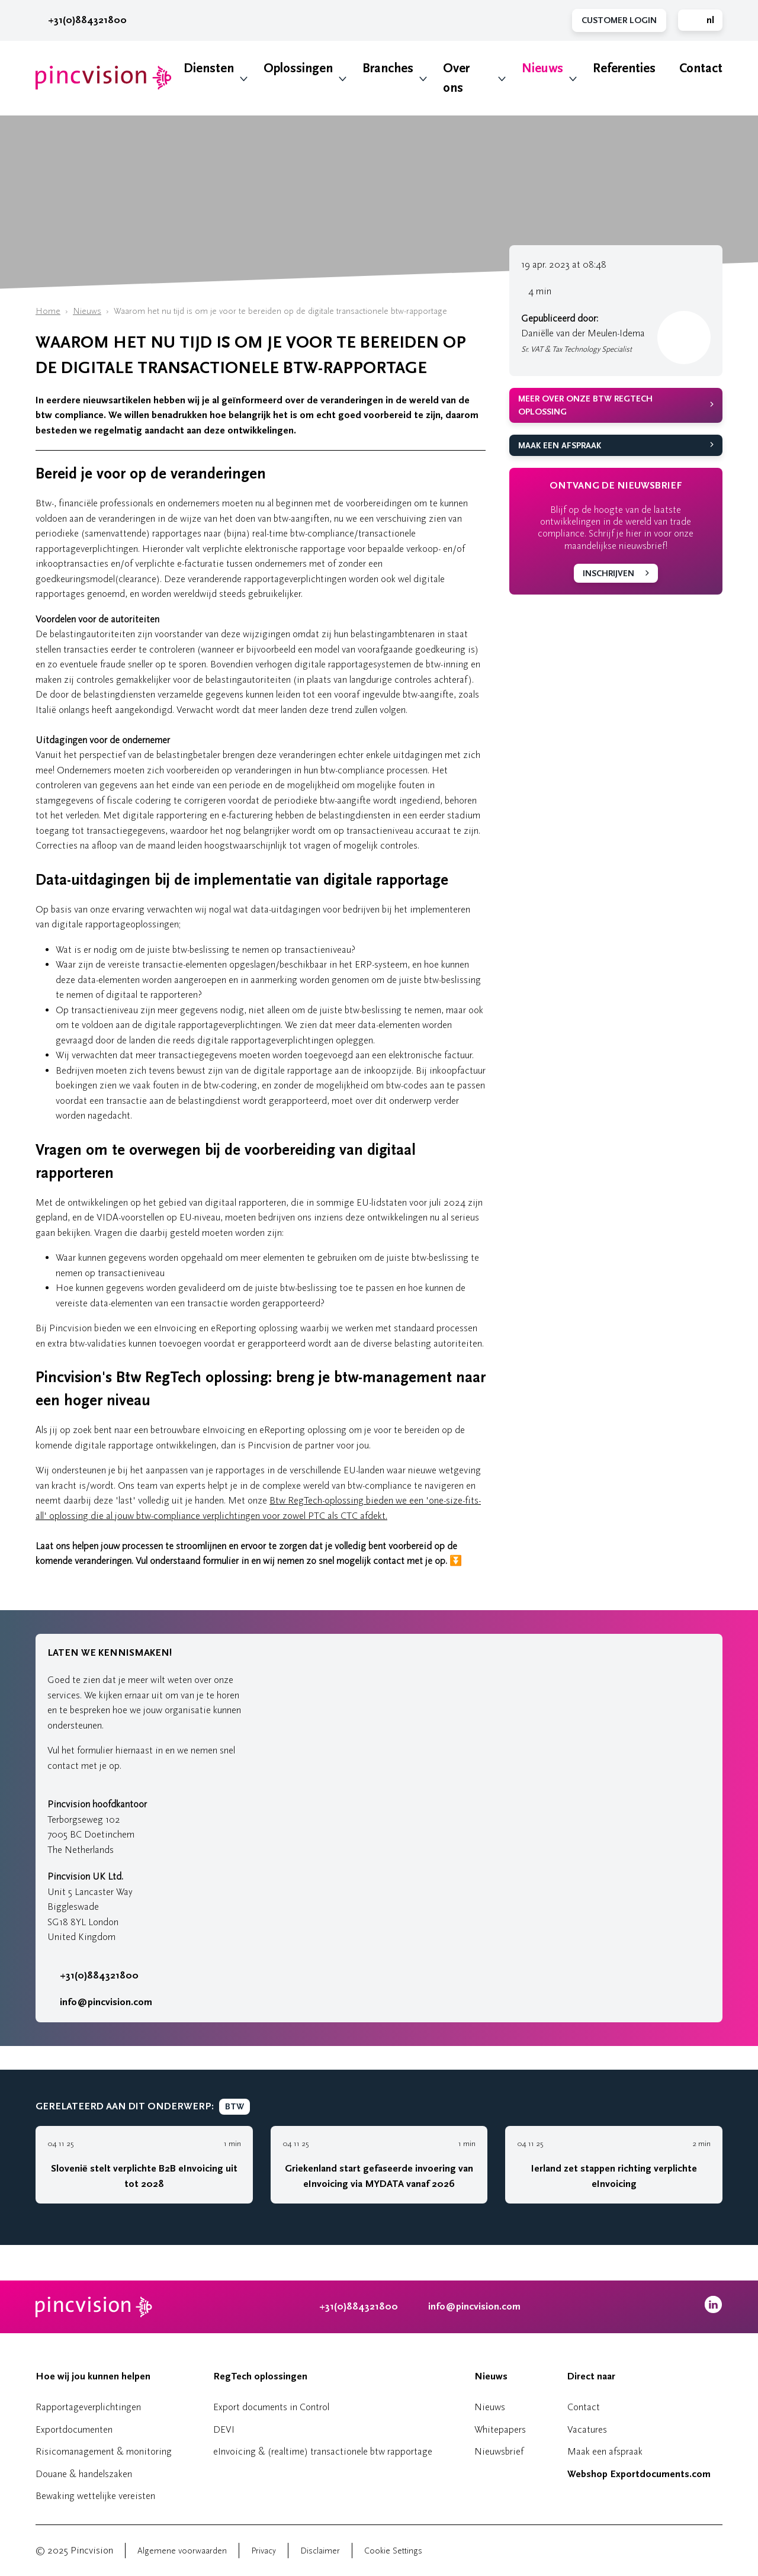 The height and width of the screenshot is (2576, 758). Describe the element at coordinates (559, 446) in the screenshot. I see `Maak een afspraak` at that location.